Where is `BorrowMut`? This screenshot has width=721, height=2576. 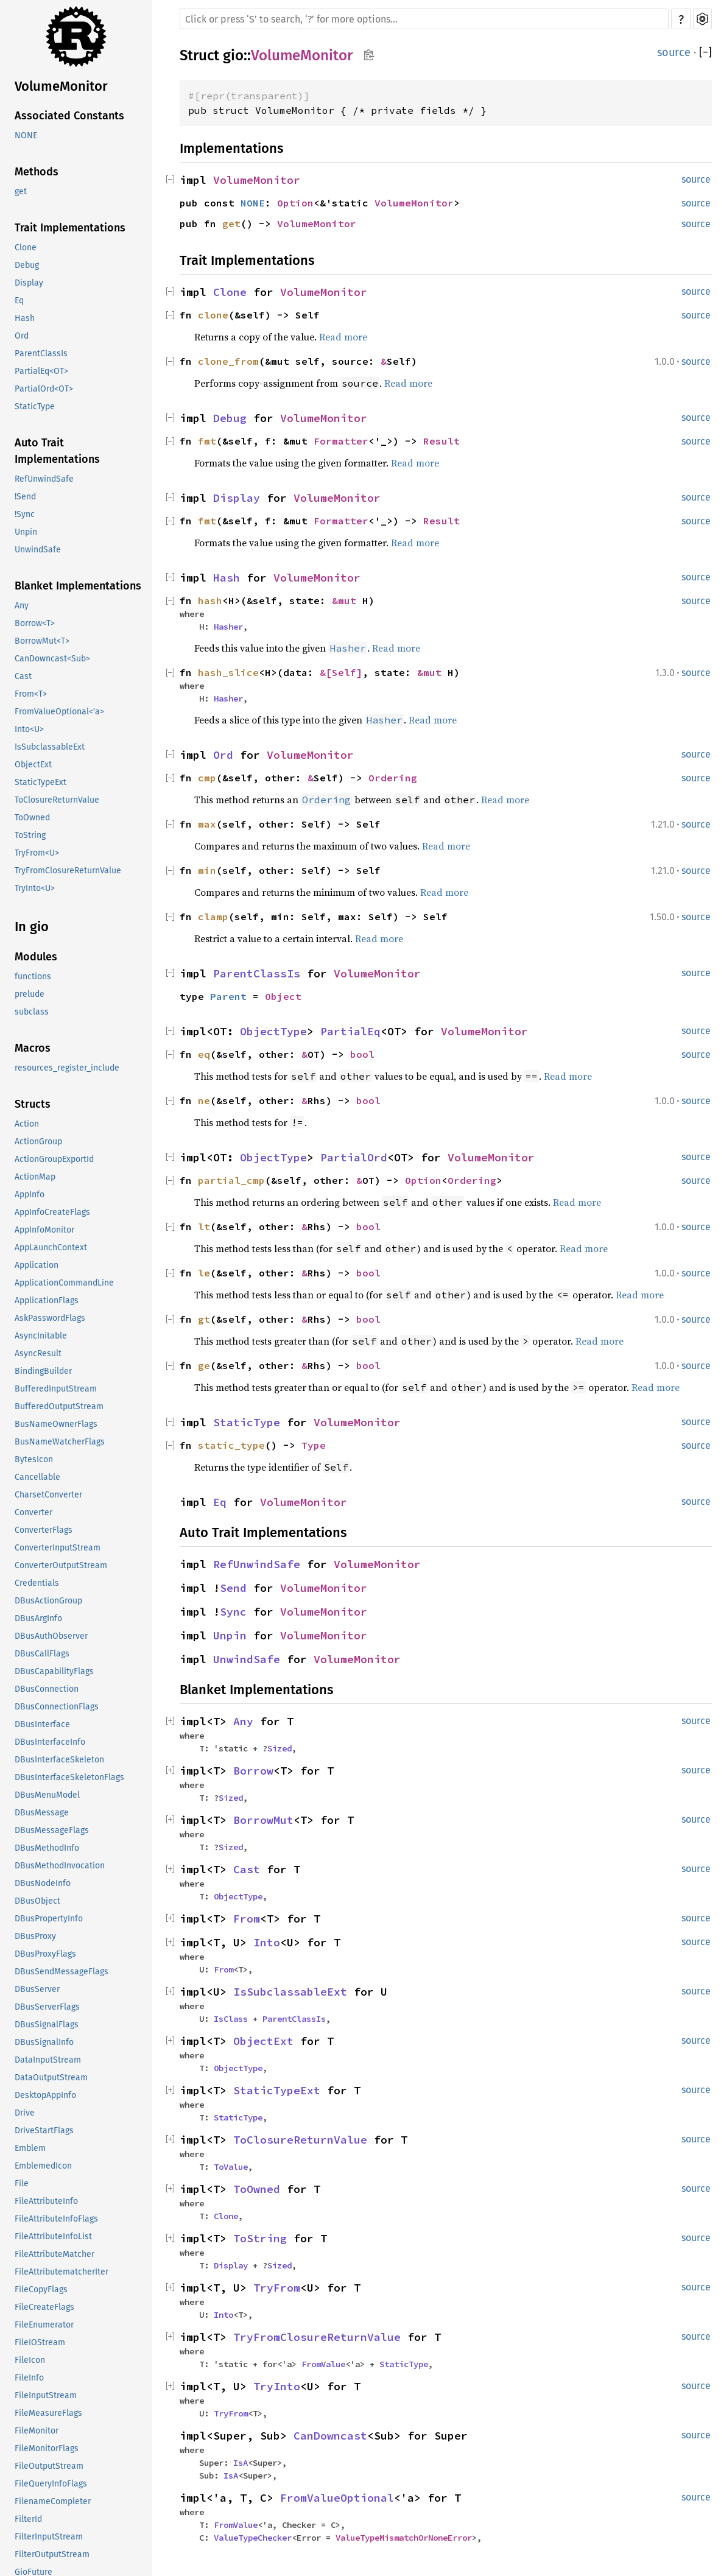 BorrowMut is located at coordinates (263, 1820).